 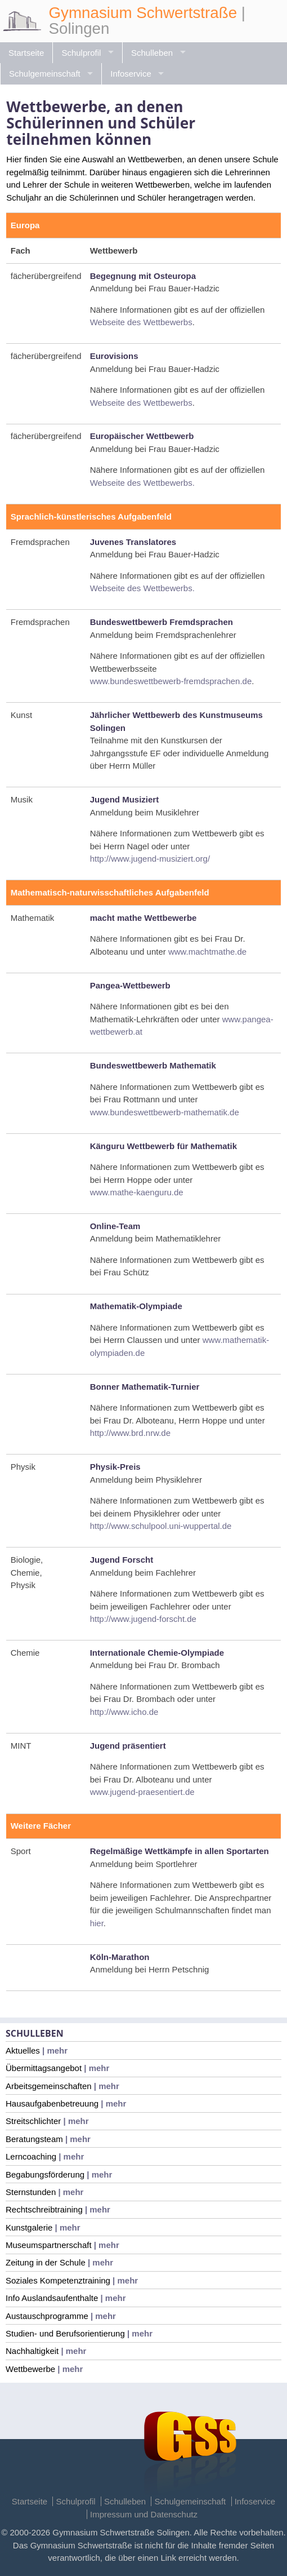 I want to click on www.mathe-kaenguru.de, so click(x=136, y=1192).